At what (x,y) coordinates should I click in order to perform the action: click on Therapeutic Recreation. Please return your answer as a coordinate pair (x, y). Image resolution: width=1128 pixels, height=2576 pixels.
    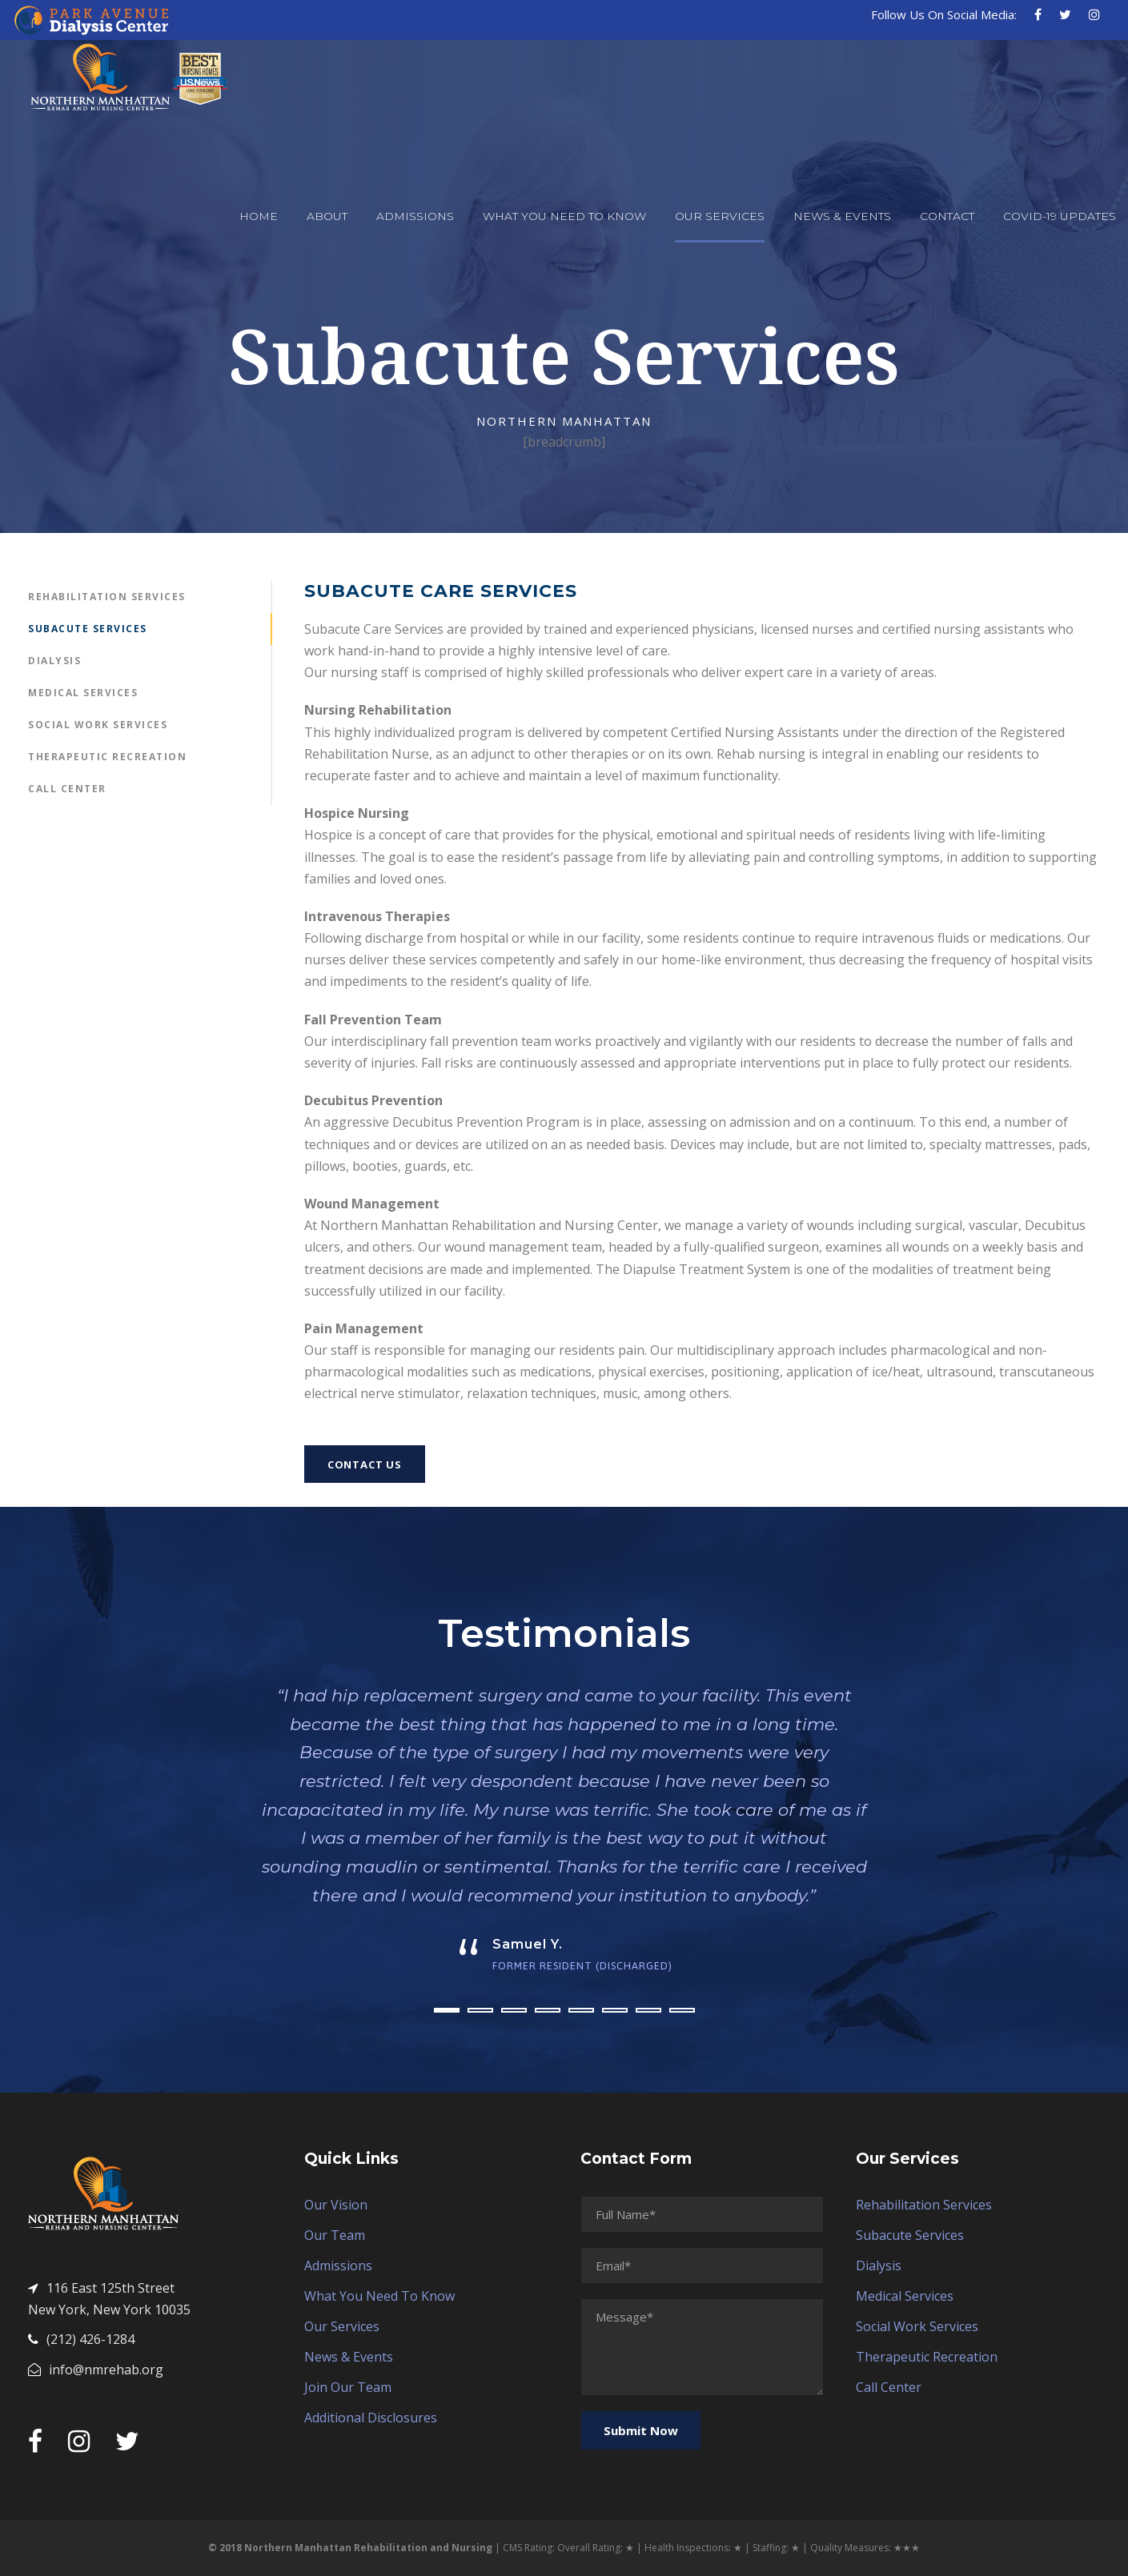
    Looking at the image, I should click on (107, 756).